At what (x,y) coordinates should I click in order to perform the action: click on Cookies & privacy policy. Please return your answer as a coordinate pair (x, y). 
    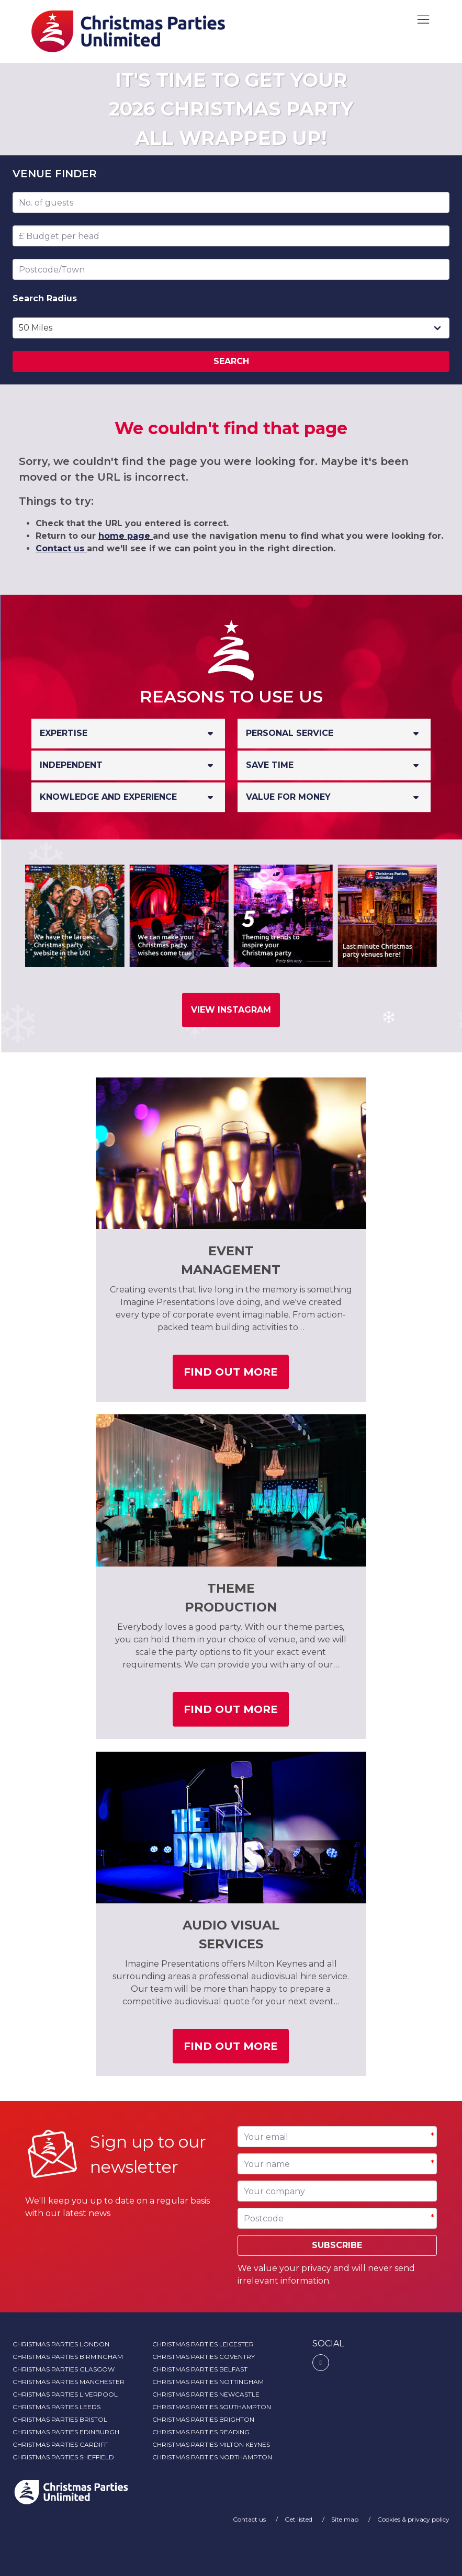
    Looking at the image, I should click on (413, 2519).